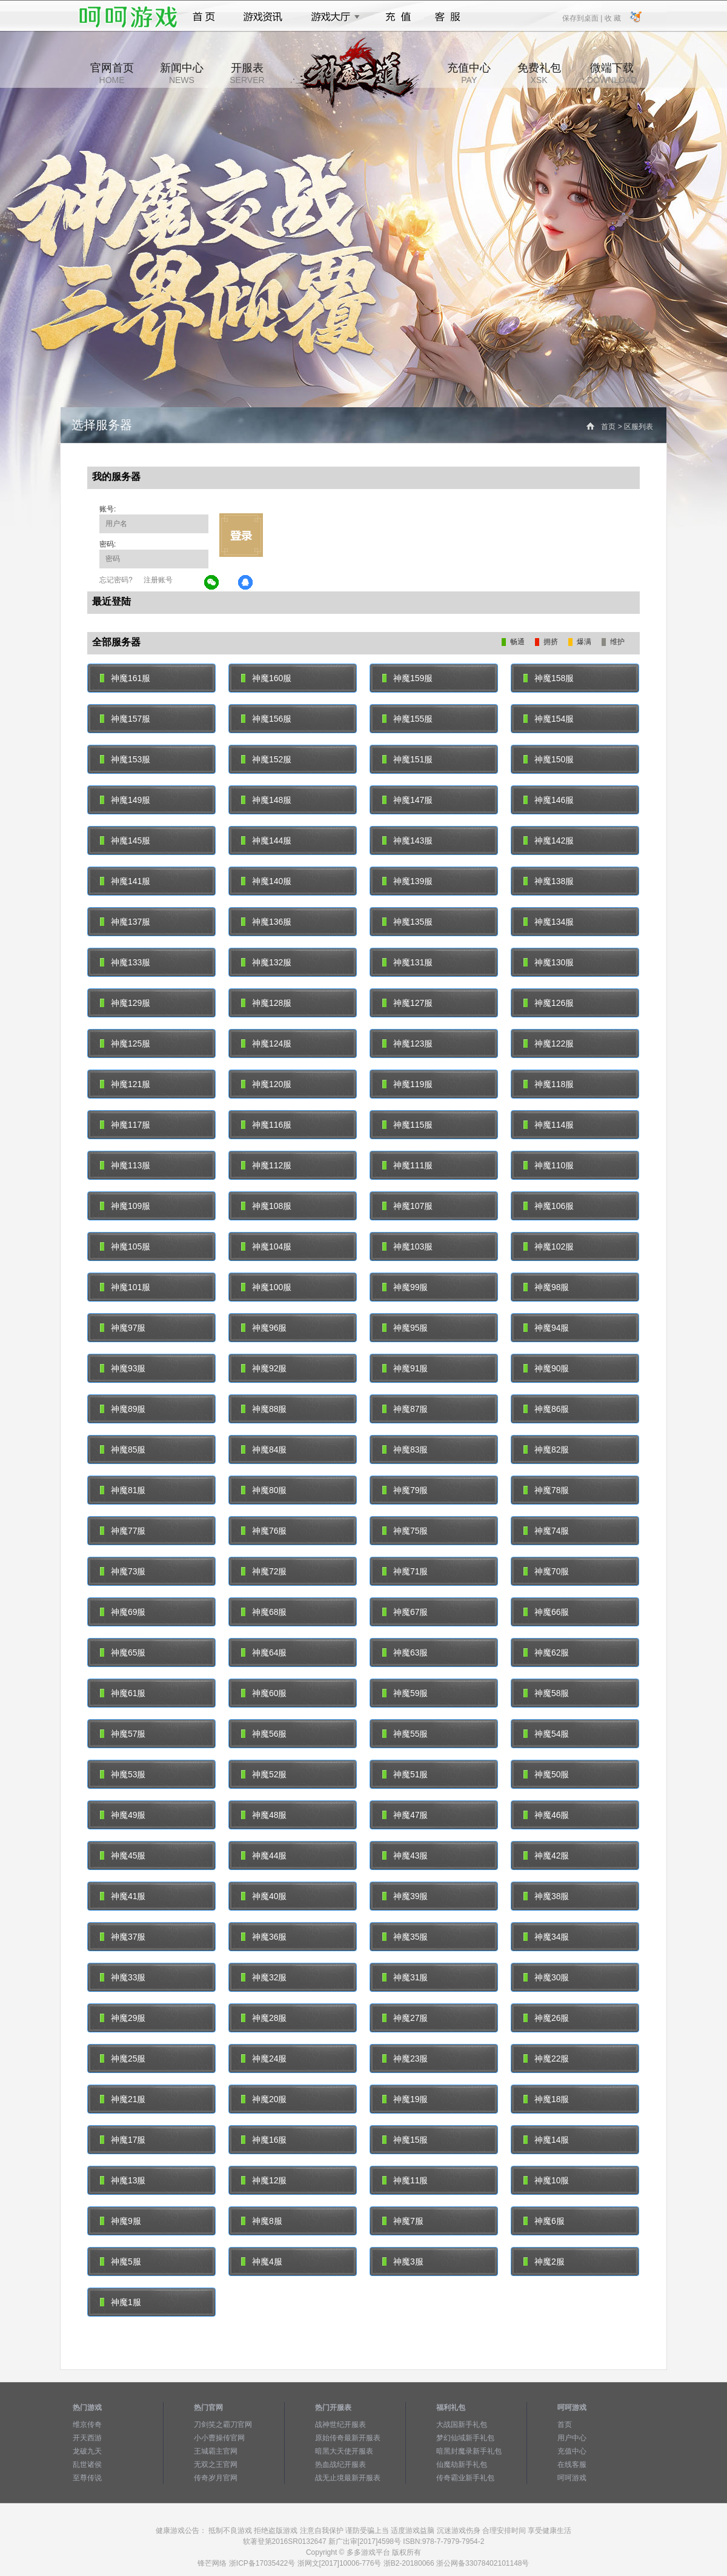 The width and height of the screenshot is (727, 2576). What do you see at coordinates (122, 1855) in the screenshot?
I see `神魔45服` at bounding box center [122, 1855].